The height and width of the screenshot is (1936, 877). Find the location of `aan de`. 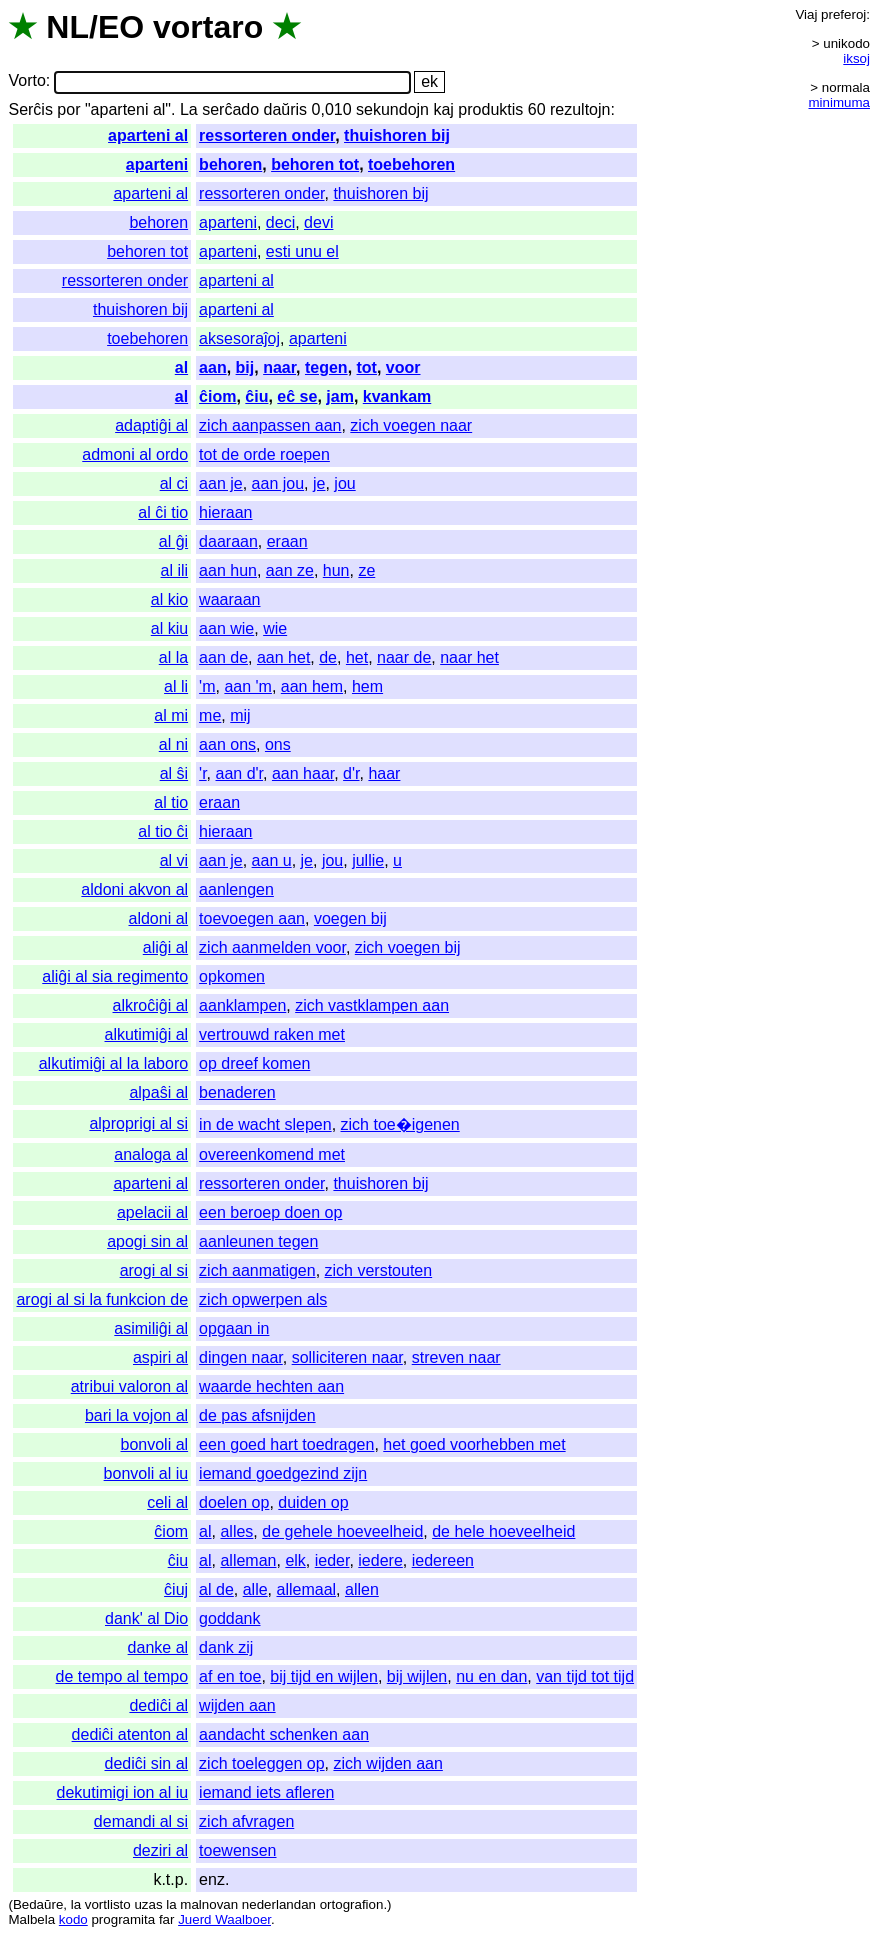

aan de is located at coordinates (223, 657).